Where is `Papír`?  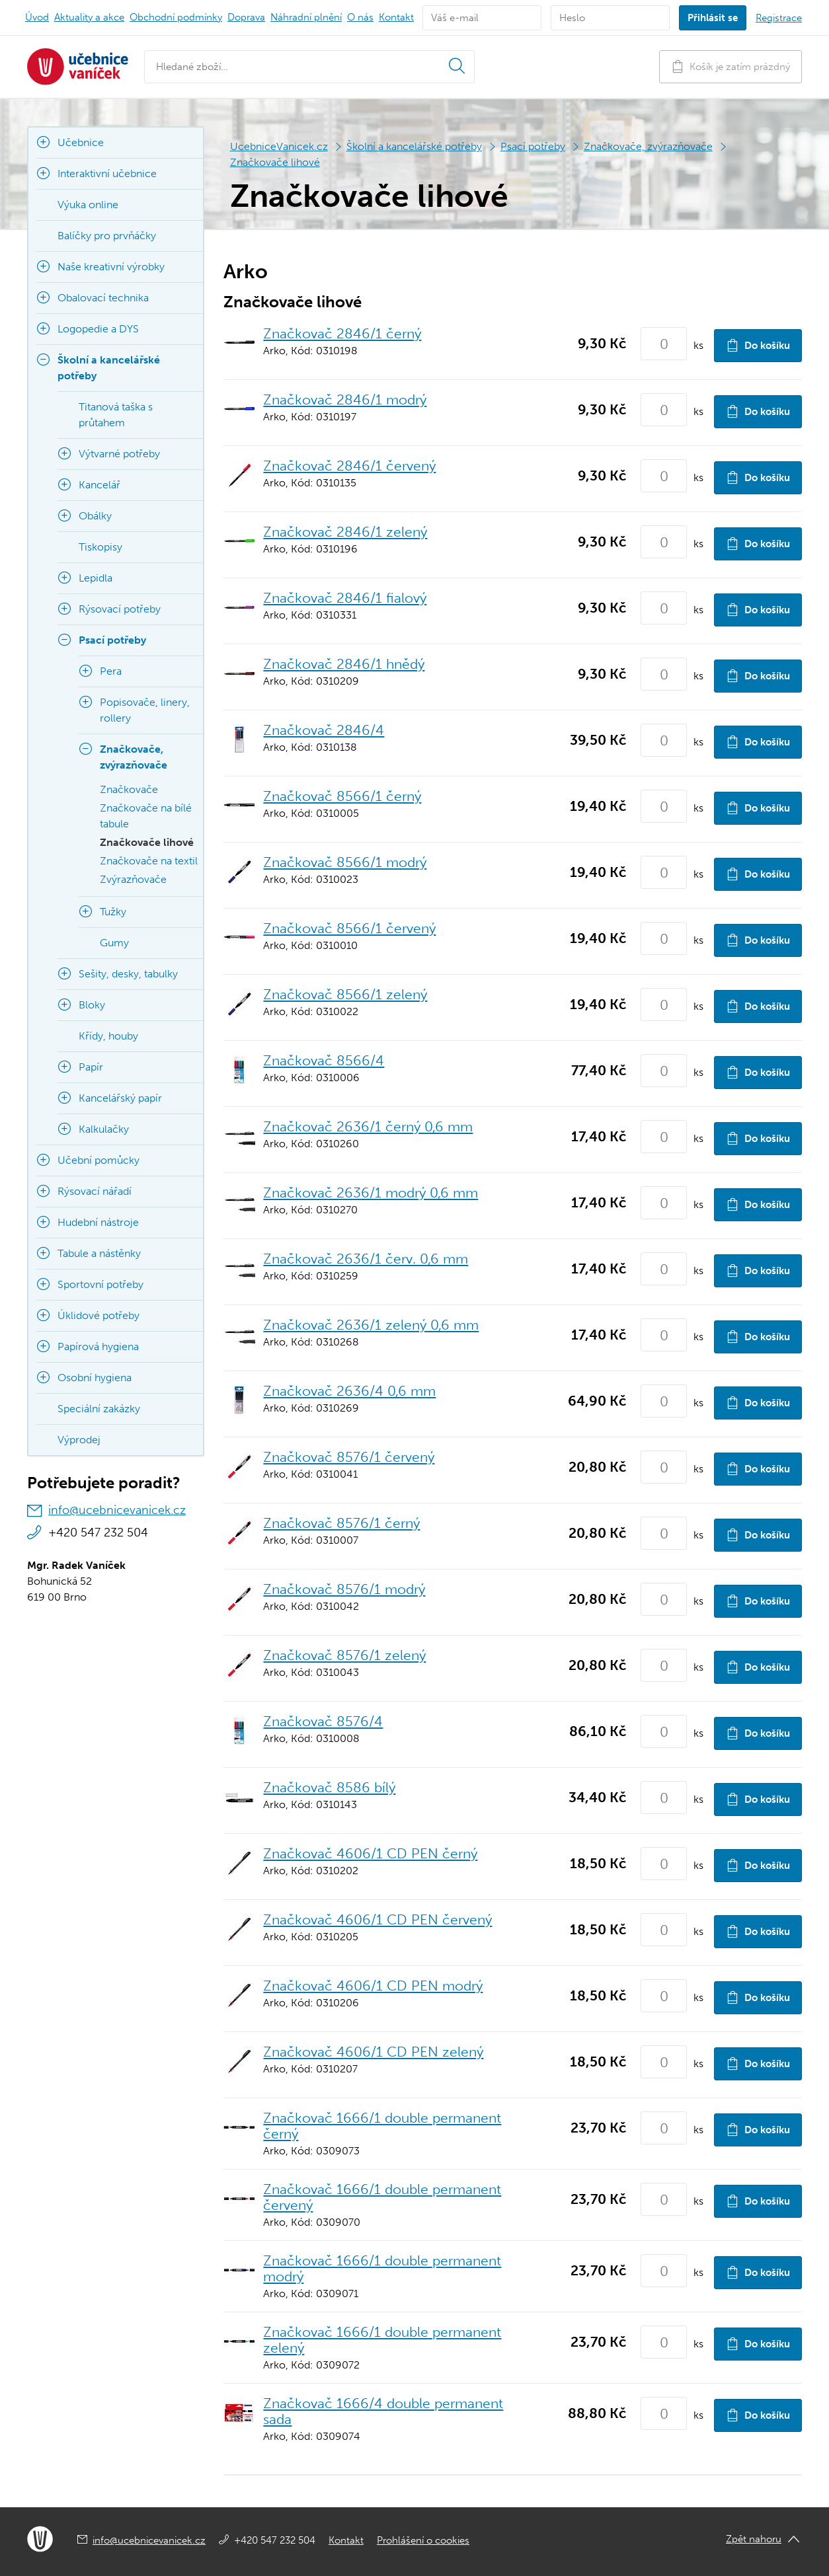 Papír is located at coordinates (91, 1067).